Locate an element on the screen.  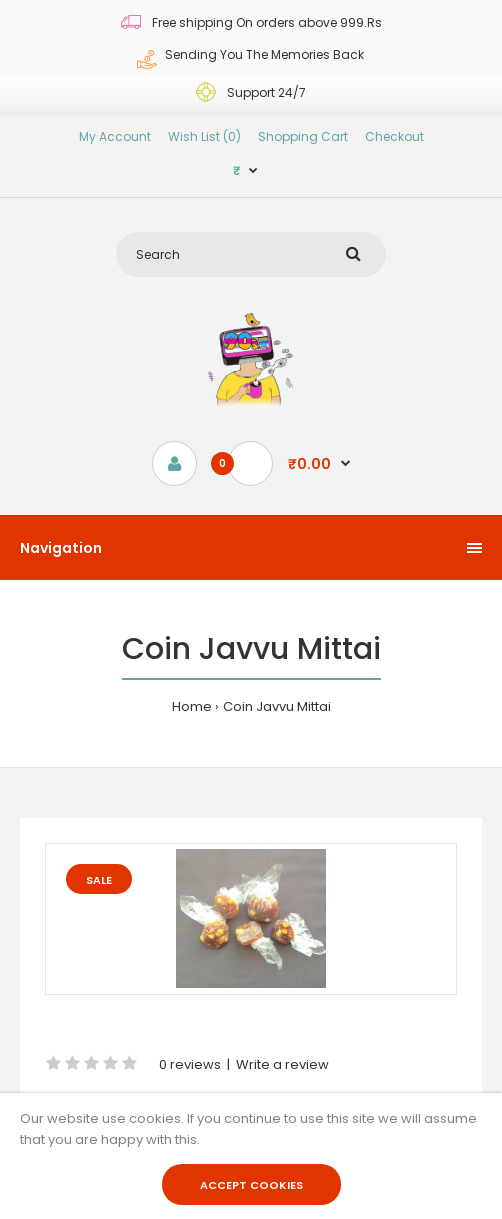
Shopping Cart is located at coordinates (303, 136).